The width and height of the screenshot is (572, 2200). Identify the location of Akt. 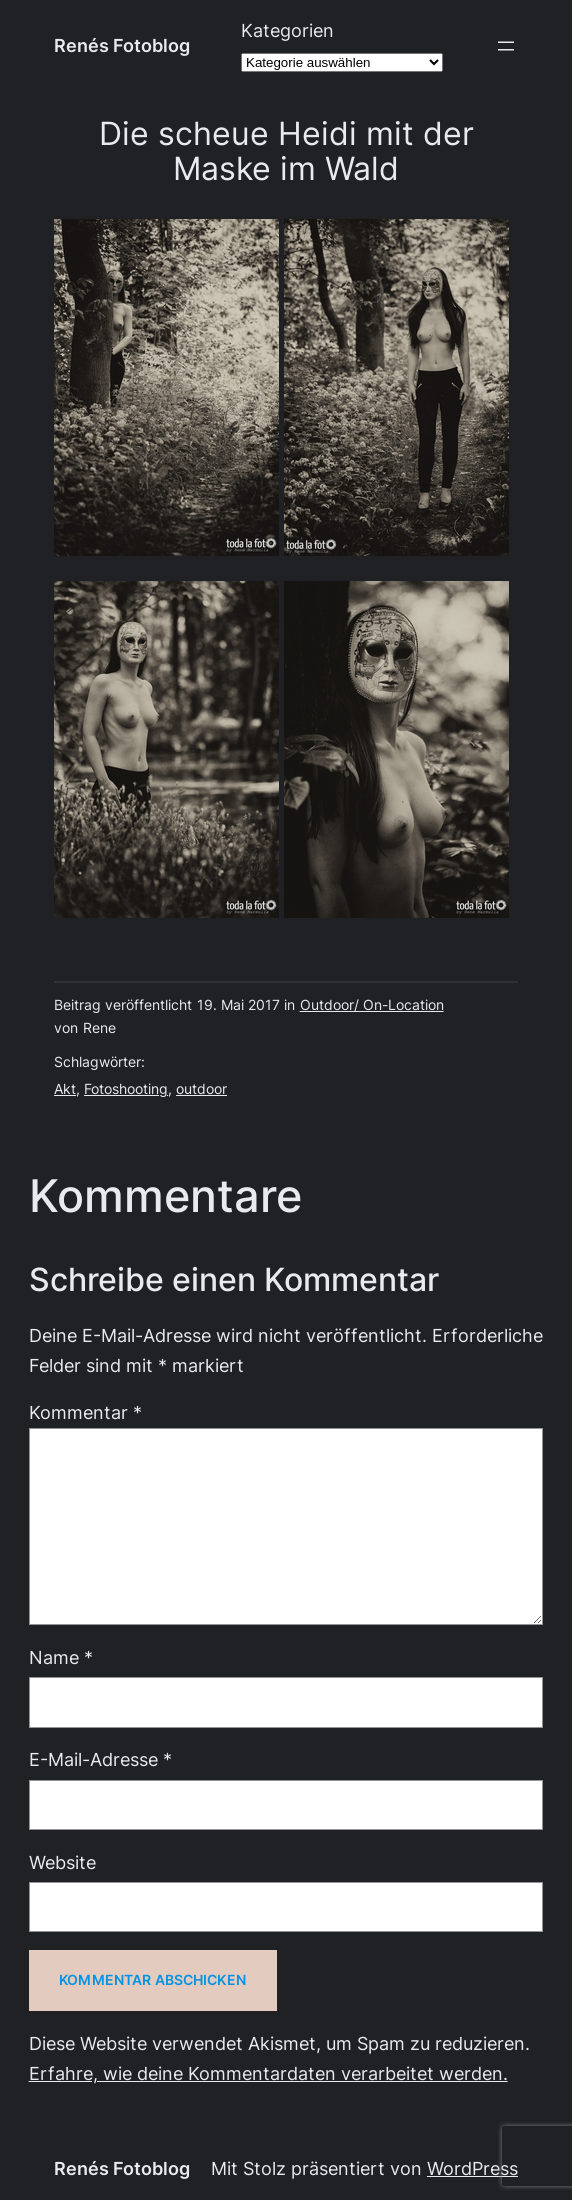
(65, 1089).